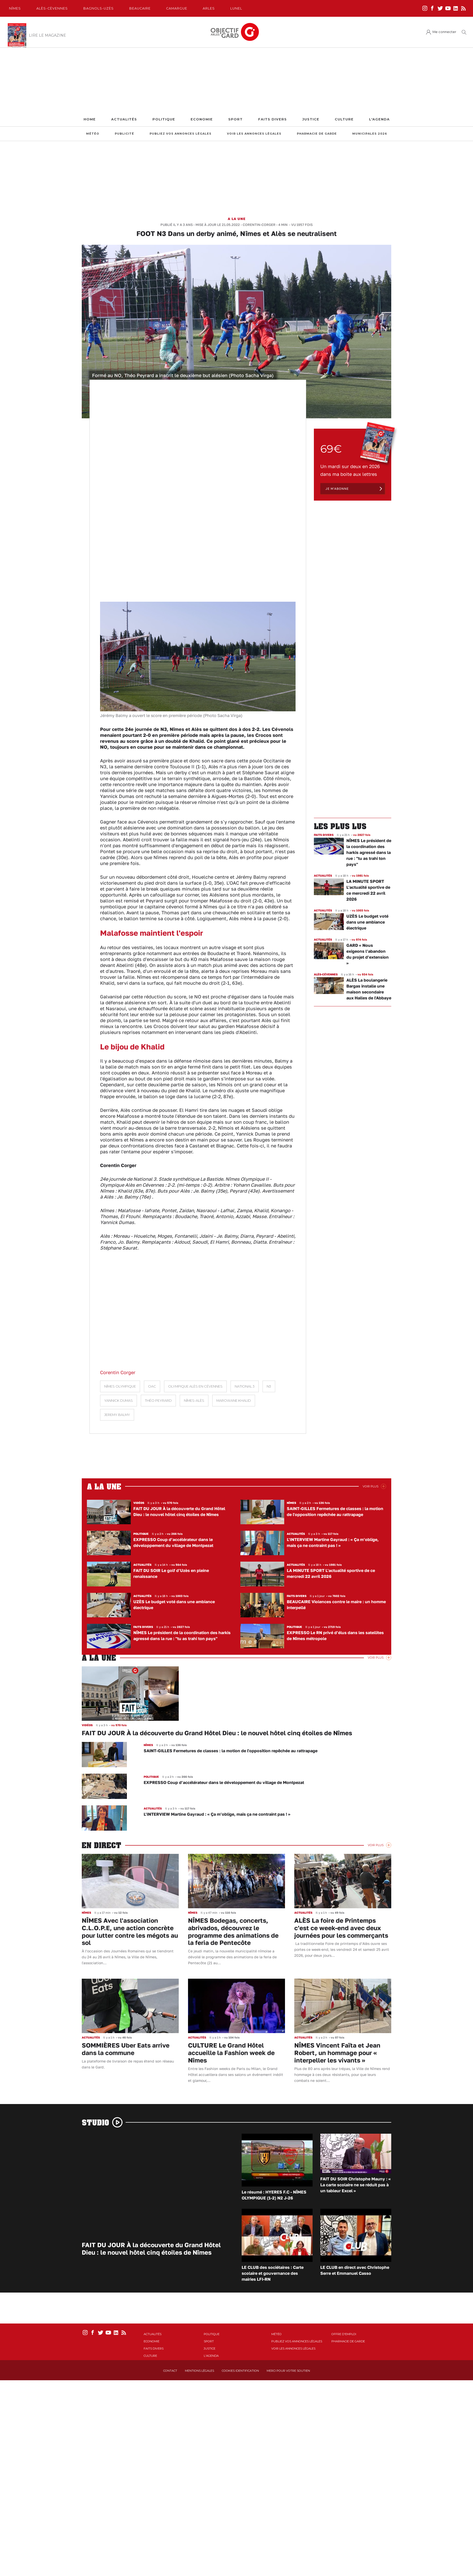 Image resolution: width=473 pixels, height=2576 pixels. Describe the element at coordinates (369, 133) in the screenshot. I see `Municipales 2026` at that location.